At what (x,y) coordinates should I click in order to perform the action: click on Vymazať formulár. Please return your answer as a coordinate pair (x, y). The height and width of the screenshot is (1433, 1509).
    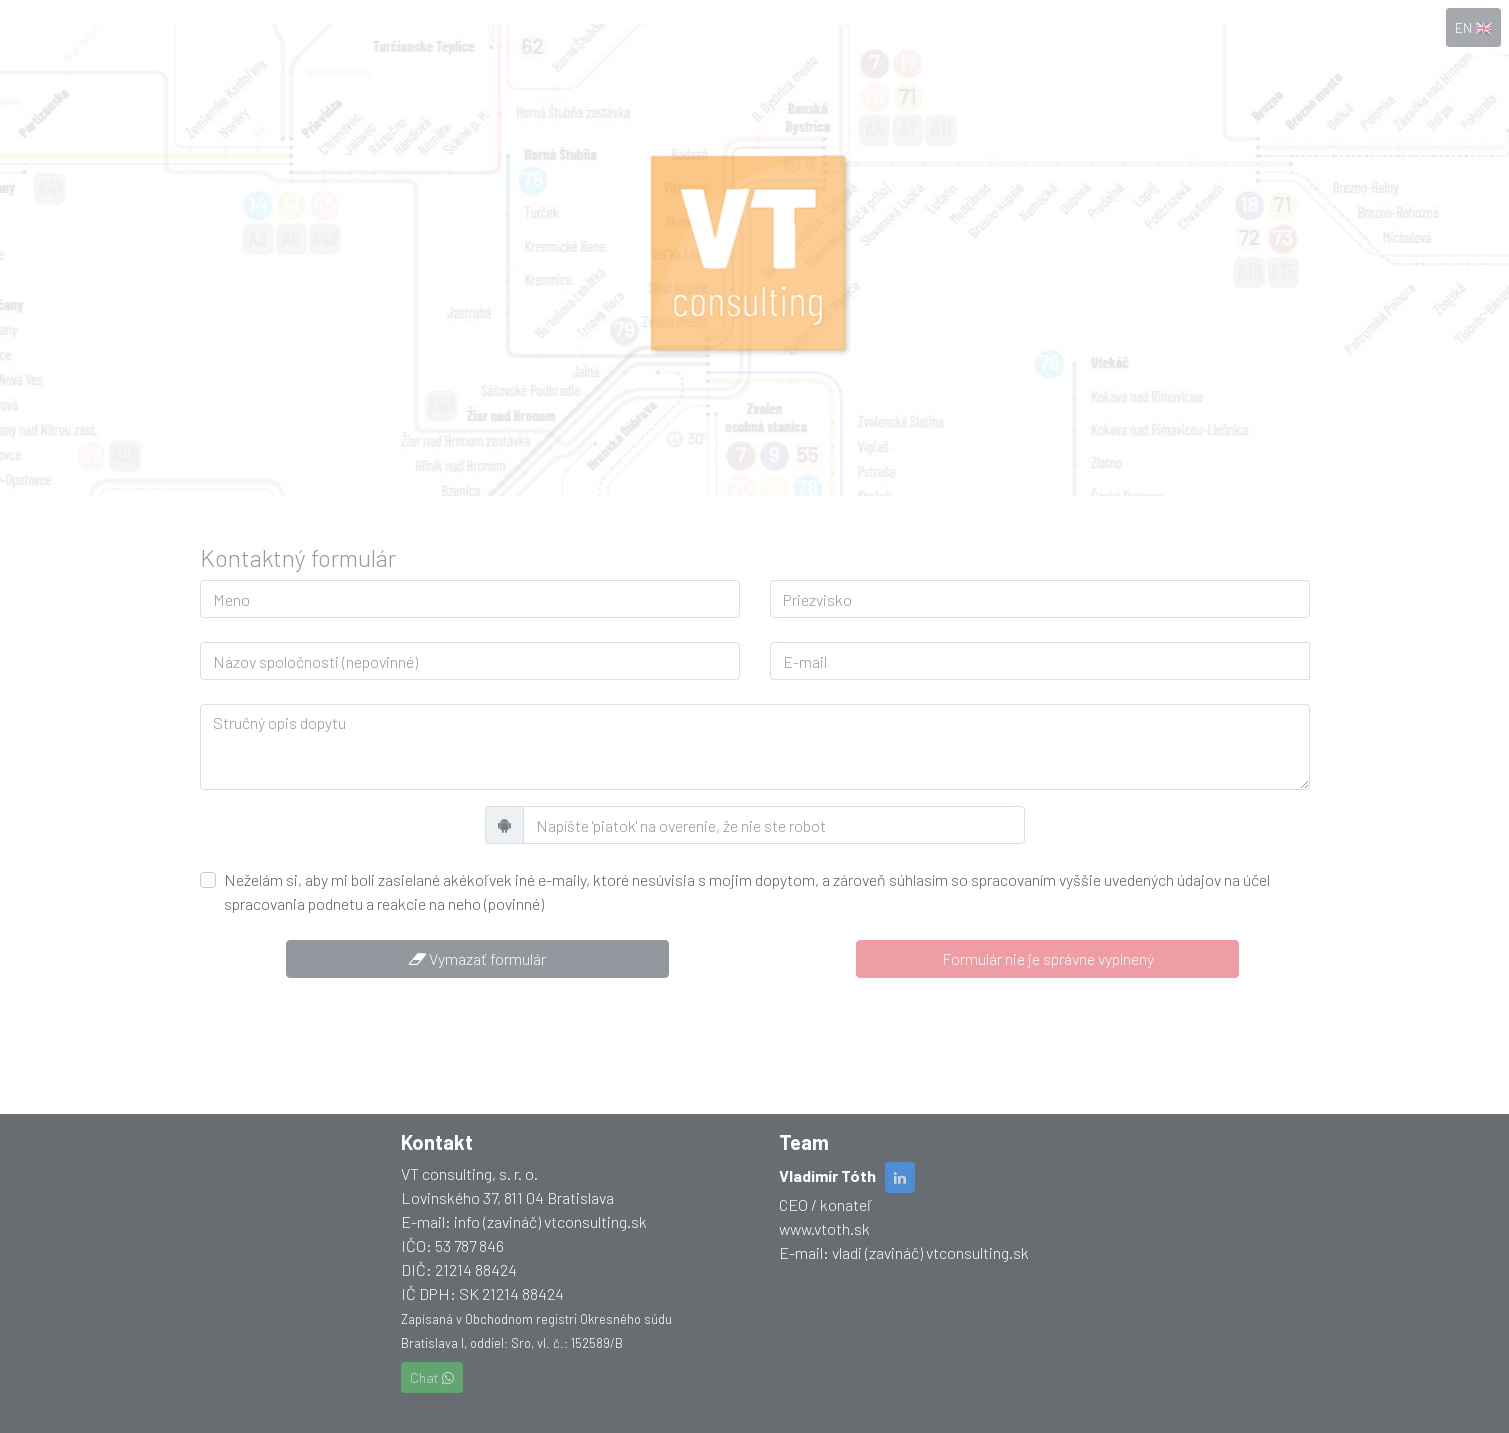
    Looking at the image, I should click on (477, 958).